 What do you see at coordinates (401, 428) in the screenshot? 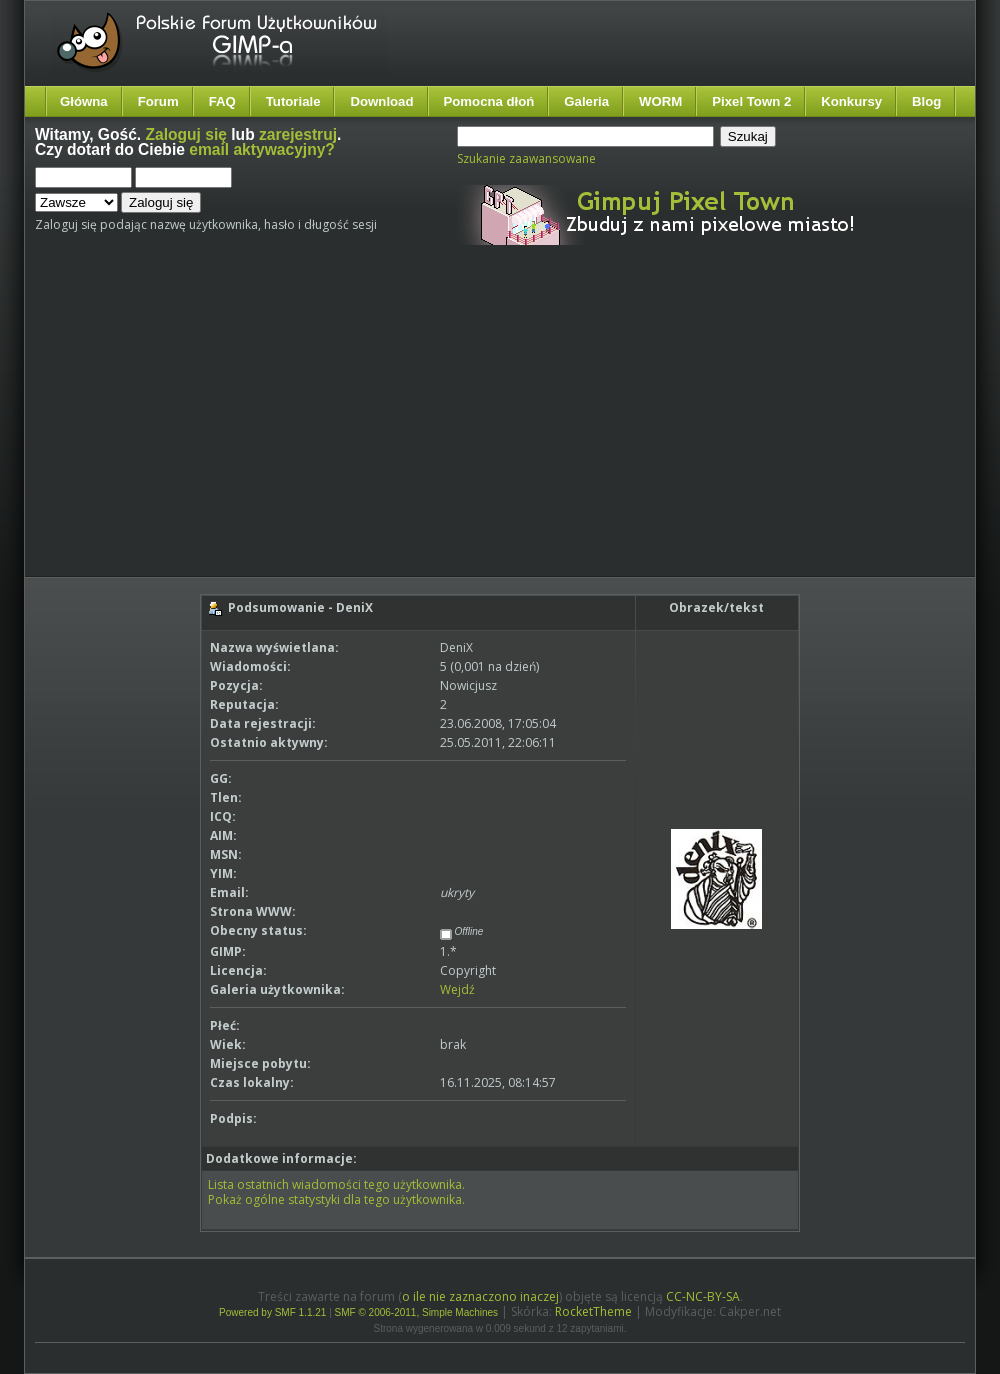
I see `[Advertisement]` at bounding box center [401, 428].